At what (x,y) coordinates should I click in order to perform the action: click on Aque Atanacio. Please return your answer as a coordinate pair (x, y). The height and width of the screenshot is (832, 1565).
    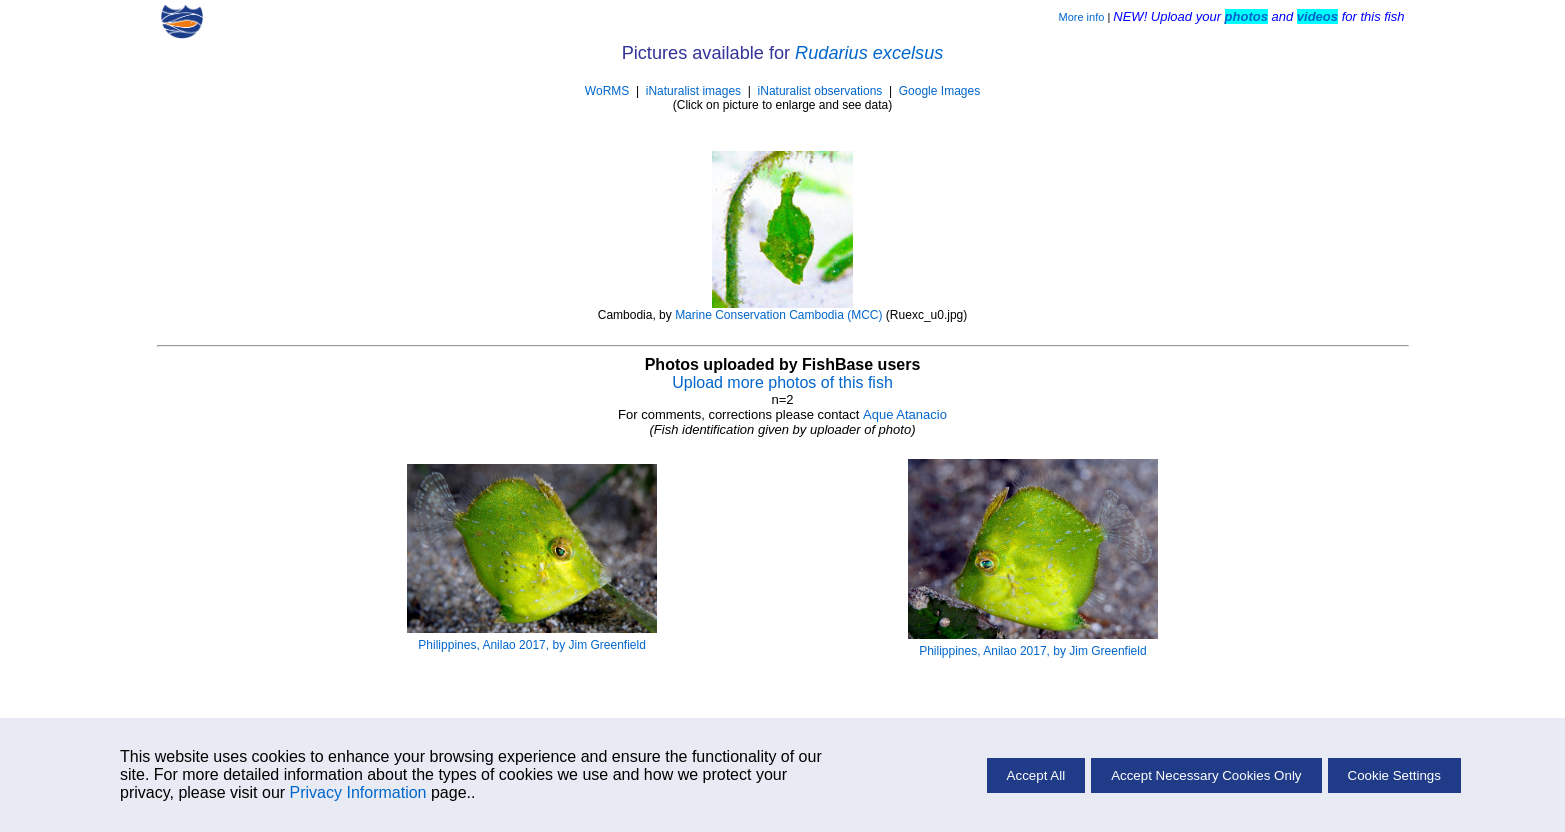
    Looking at the image, I should click on (905, 414).